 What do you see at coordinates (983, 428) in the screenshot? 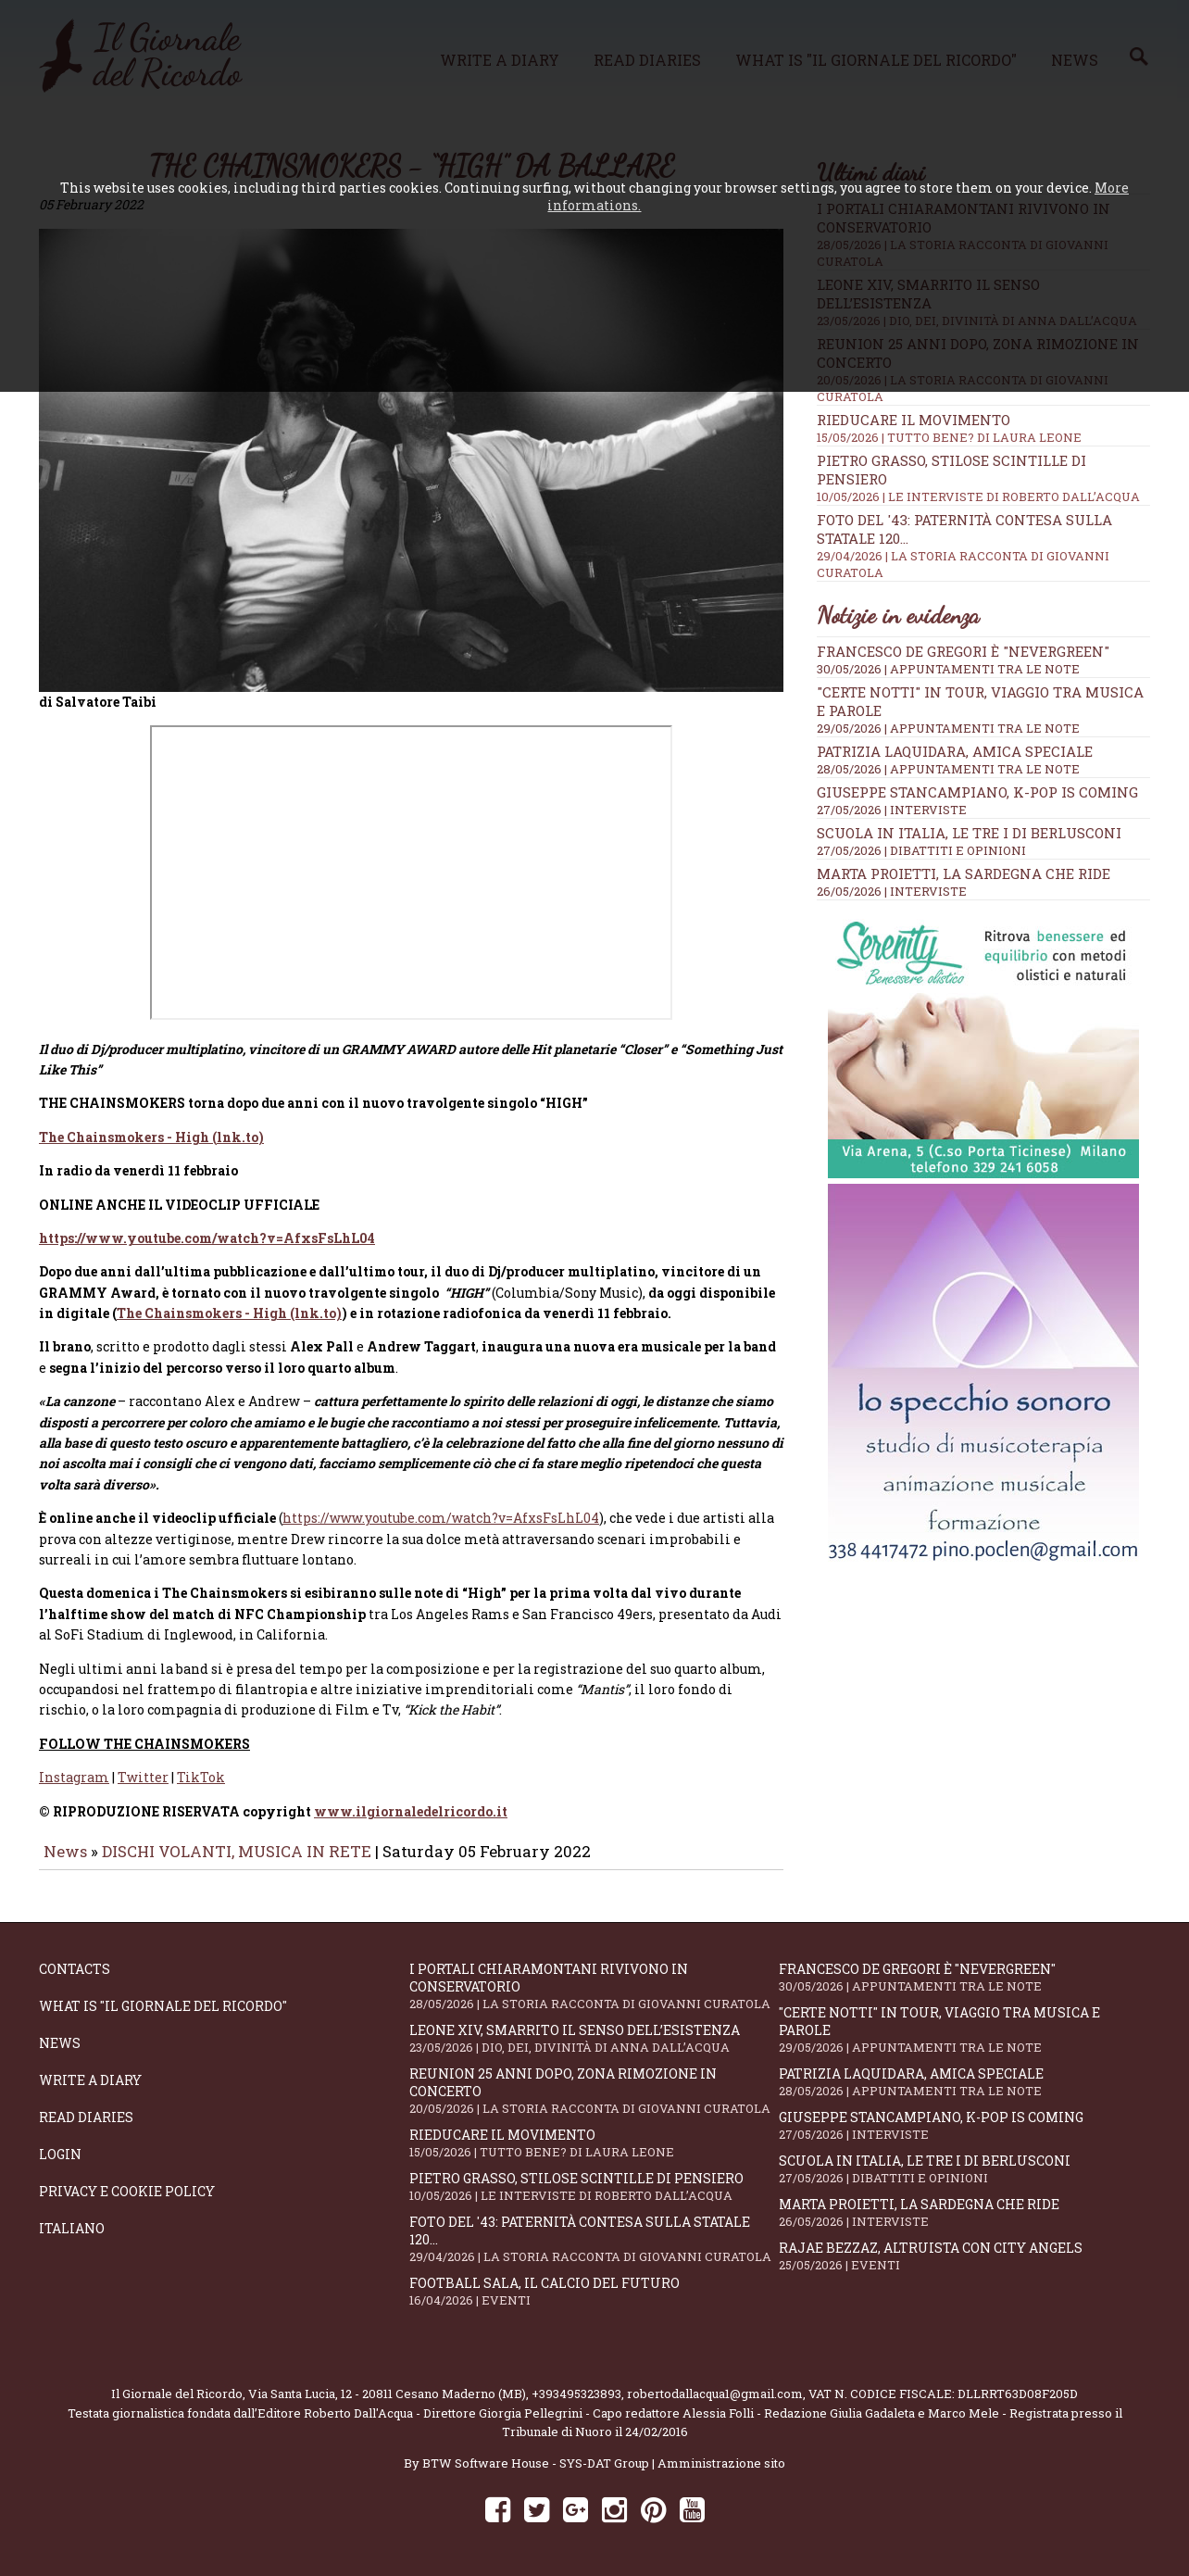
I see `Rieducare il movimento` at bounding box center [983, 428].